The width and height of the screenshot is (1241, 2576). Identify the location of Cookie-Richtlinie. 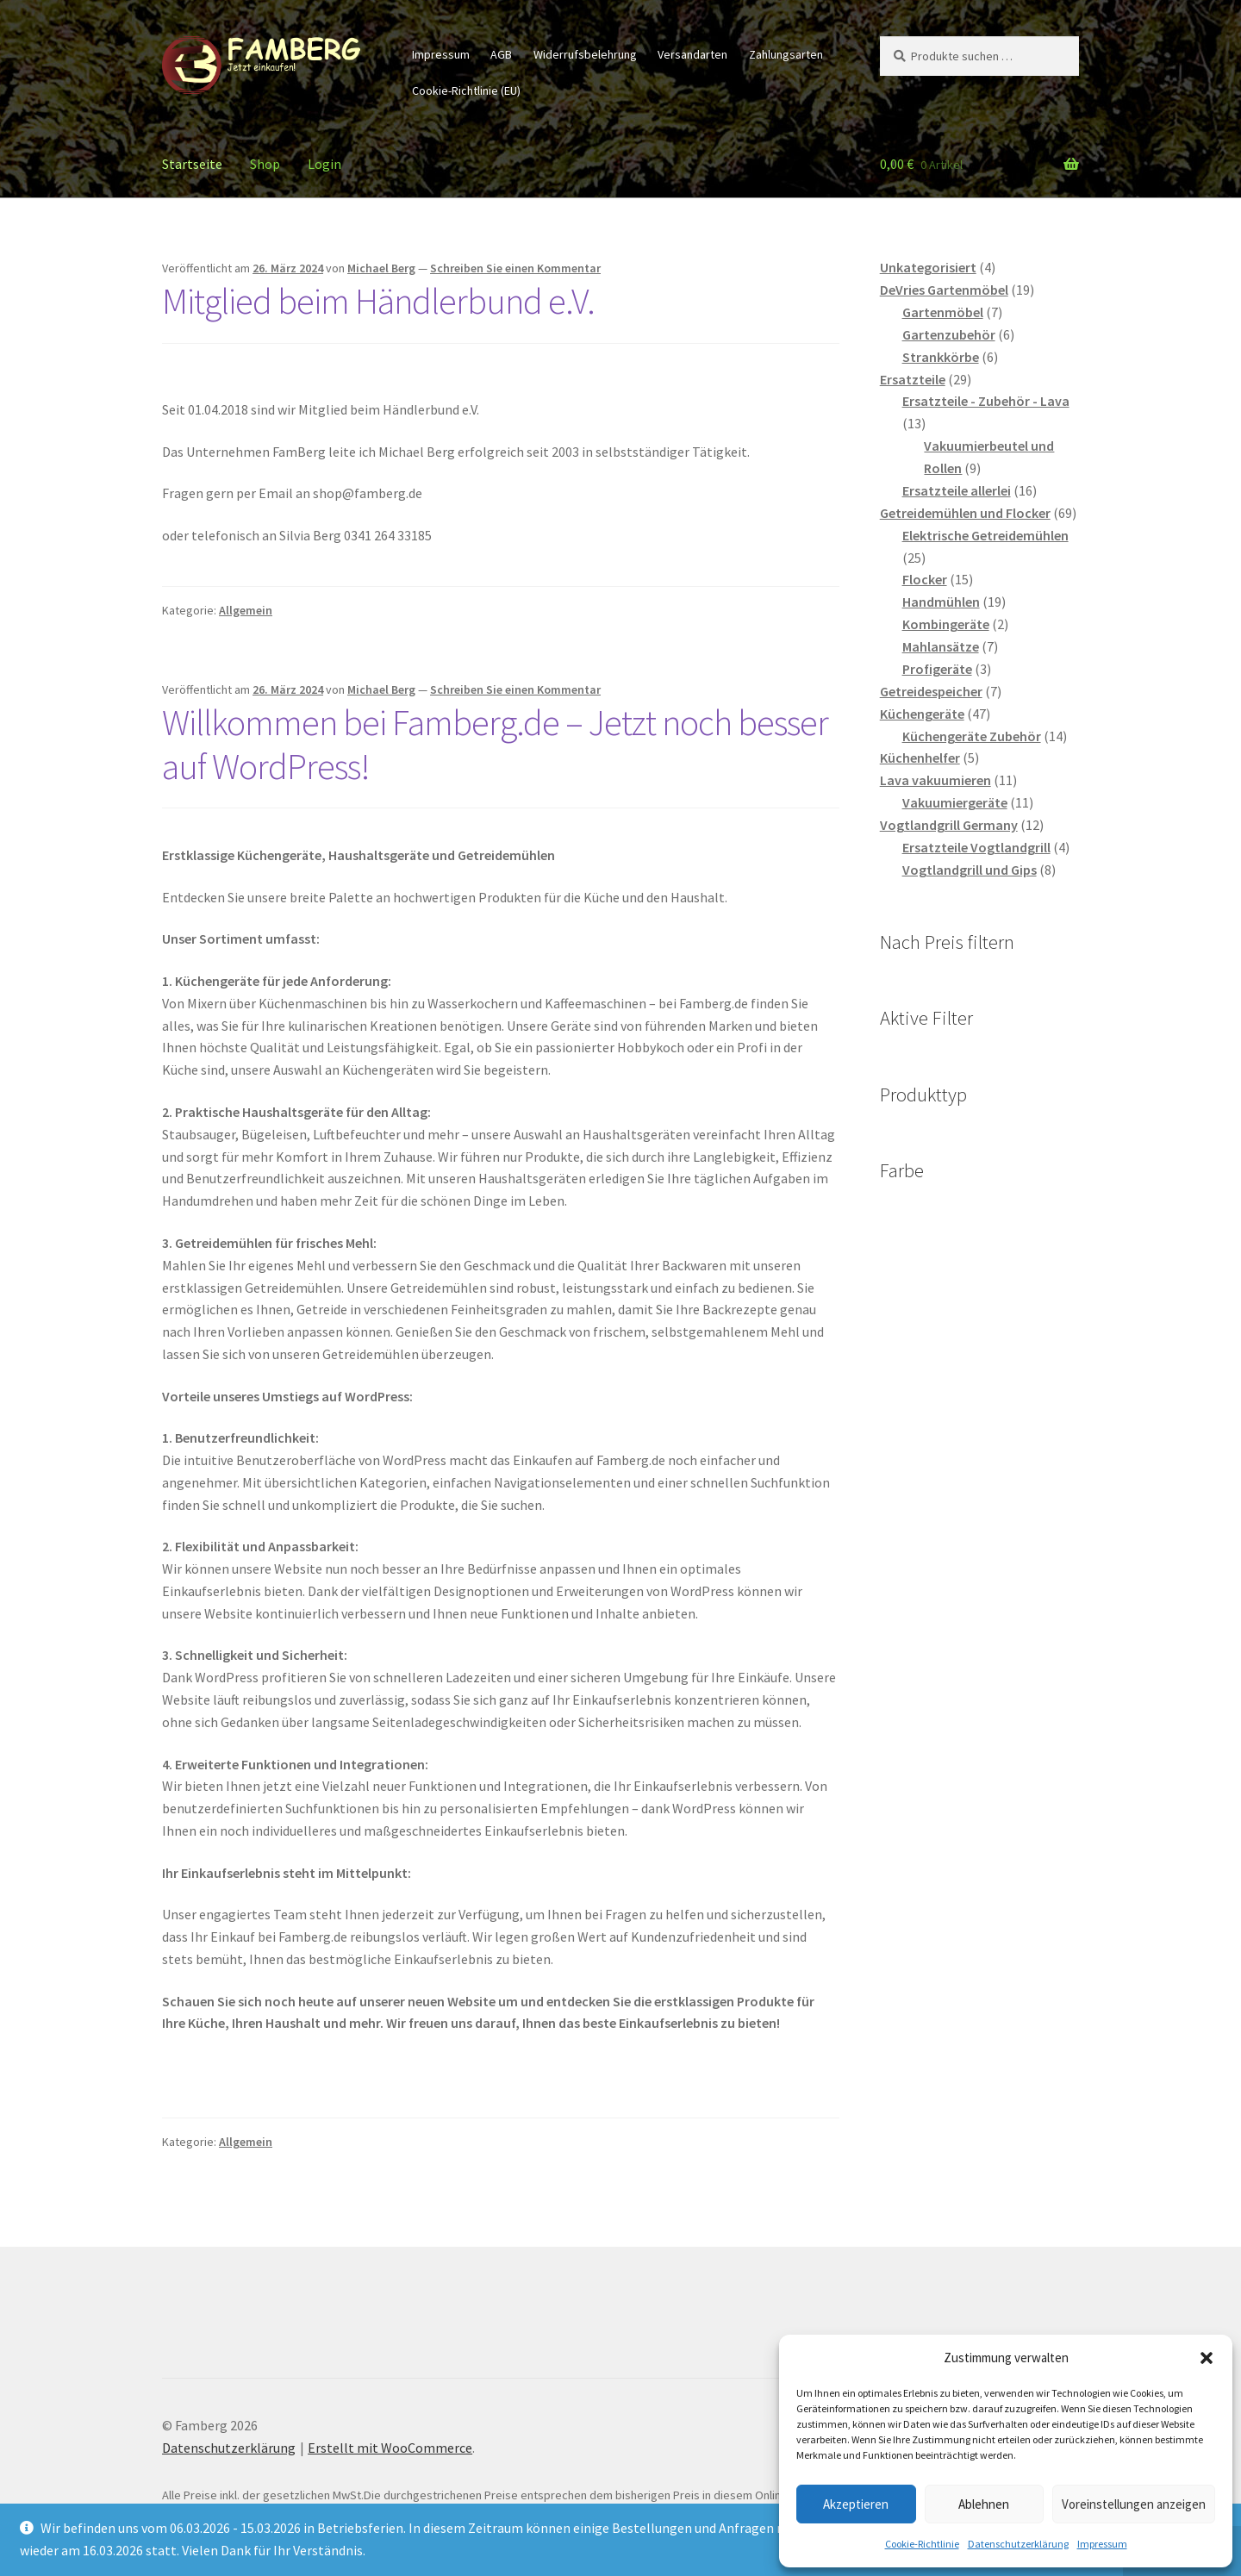
(922, 2543).